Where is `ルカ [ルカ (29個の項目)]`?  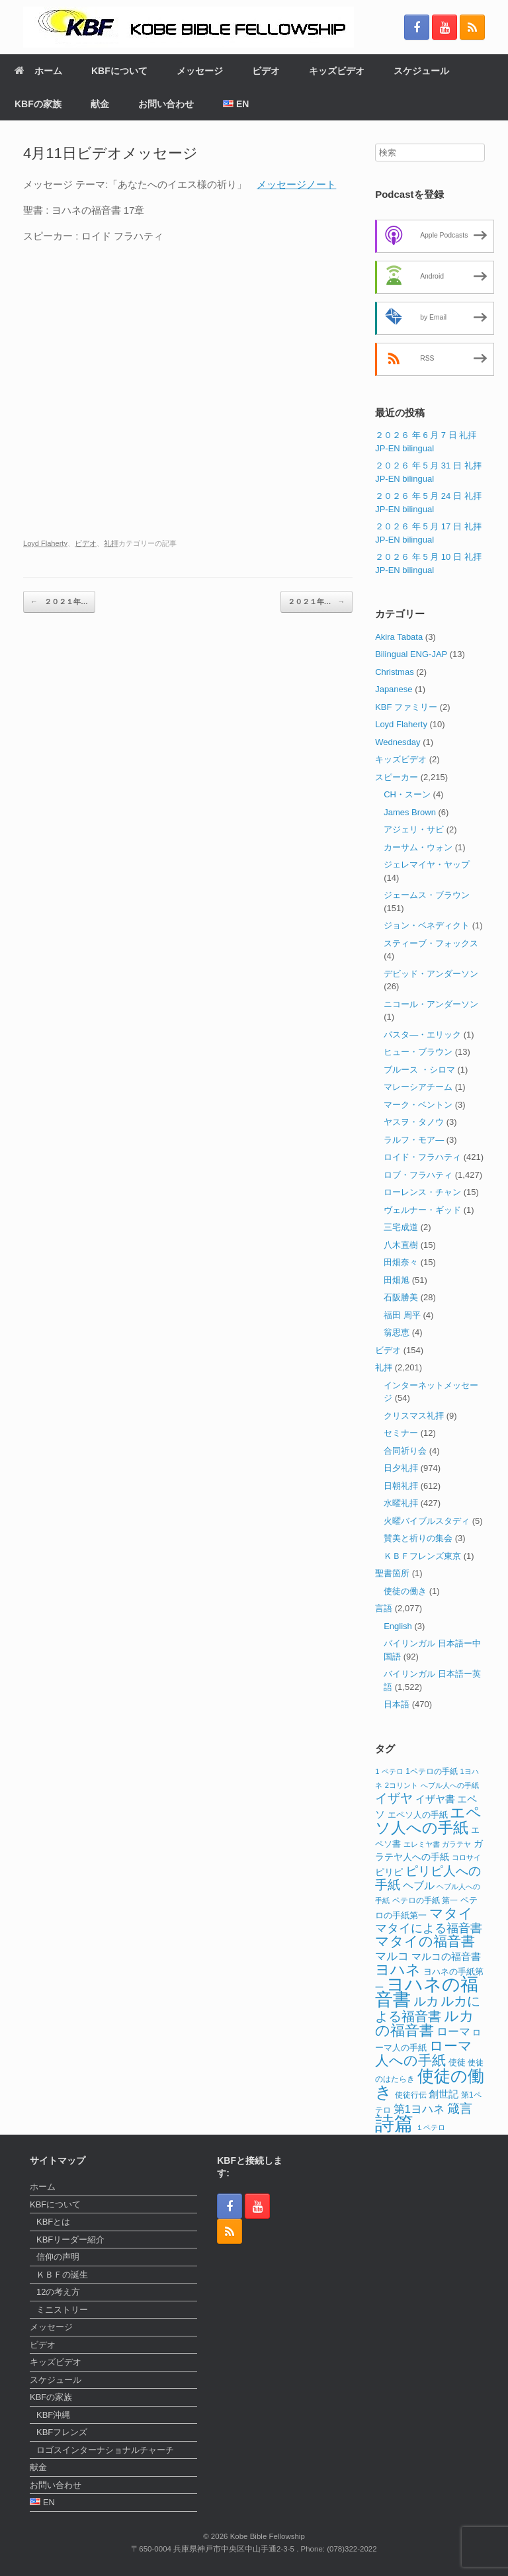
ルカ [ルカ (29個の項目)] is located at coordinates (426, 2001).